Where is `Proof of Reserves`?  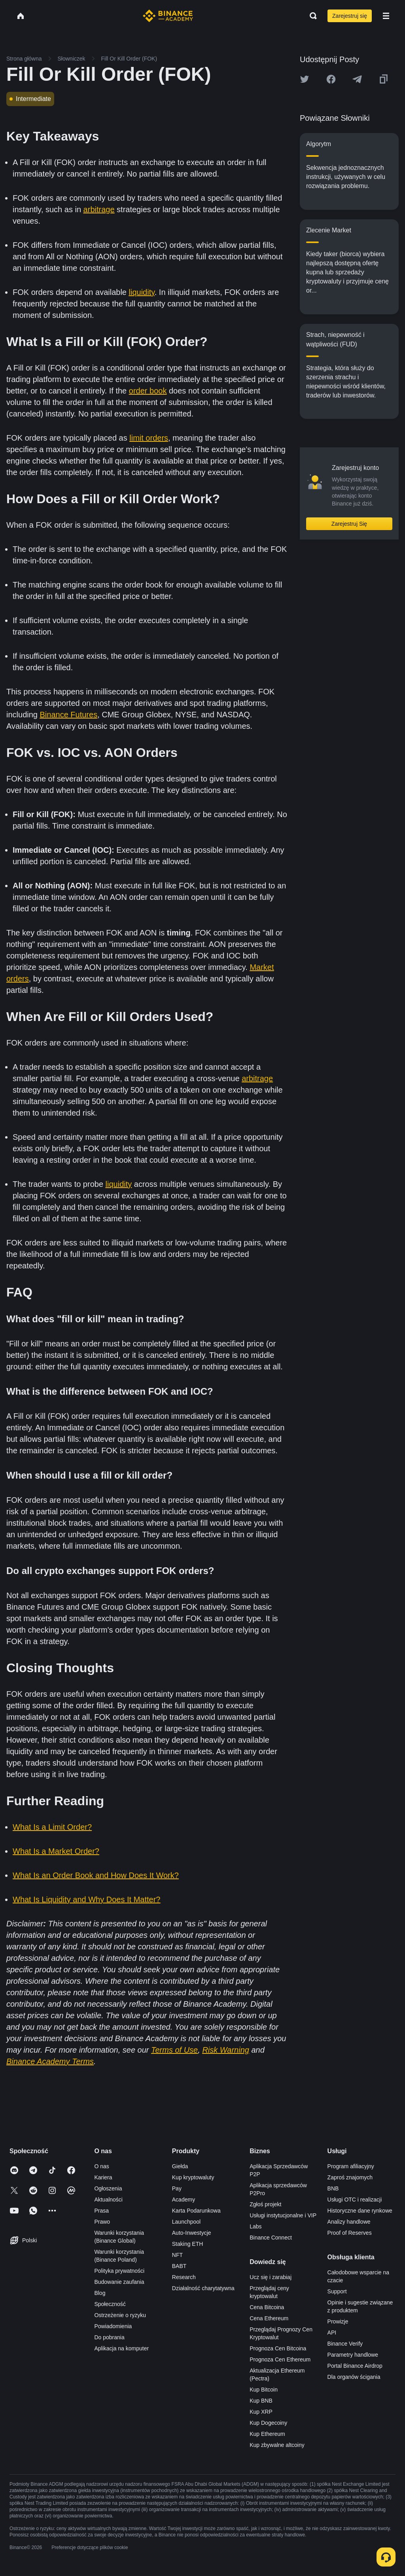 Proof of Reserves is located at coordinates (349, 2233).